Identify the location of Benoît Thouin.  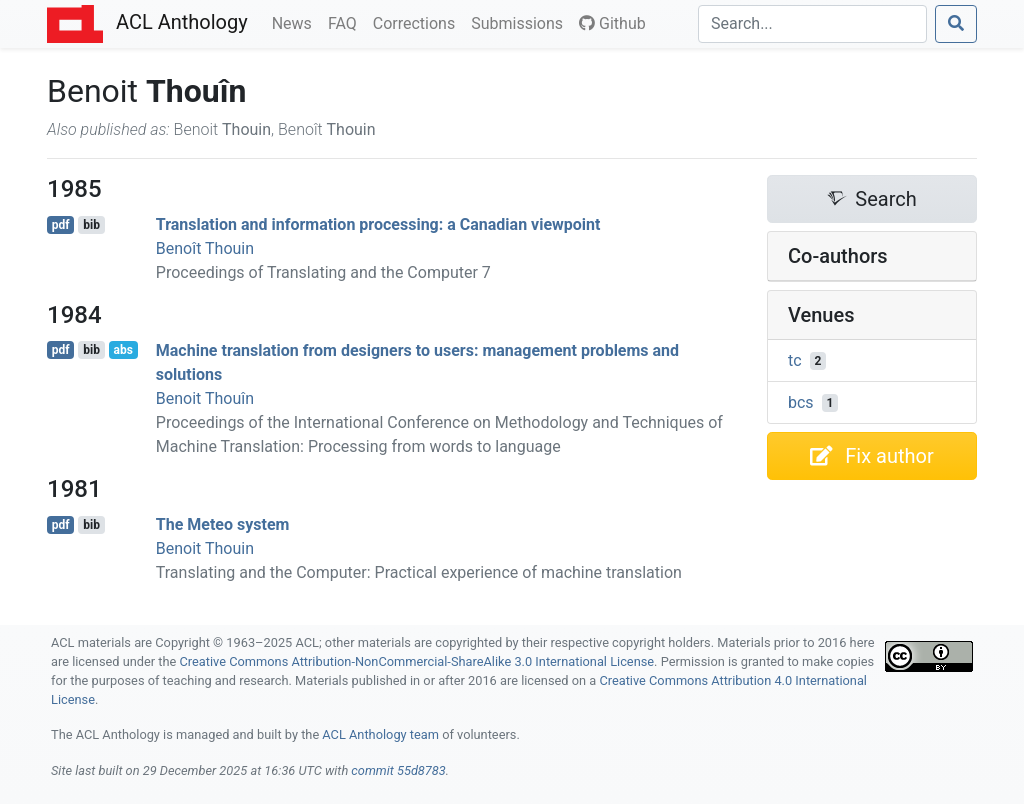
(205, 248).